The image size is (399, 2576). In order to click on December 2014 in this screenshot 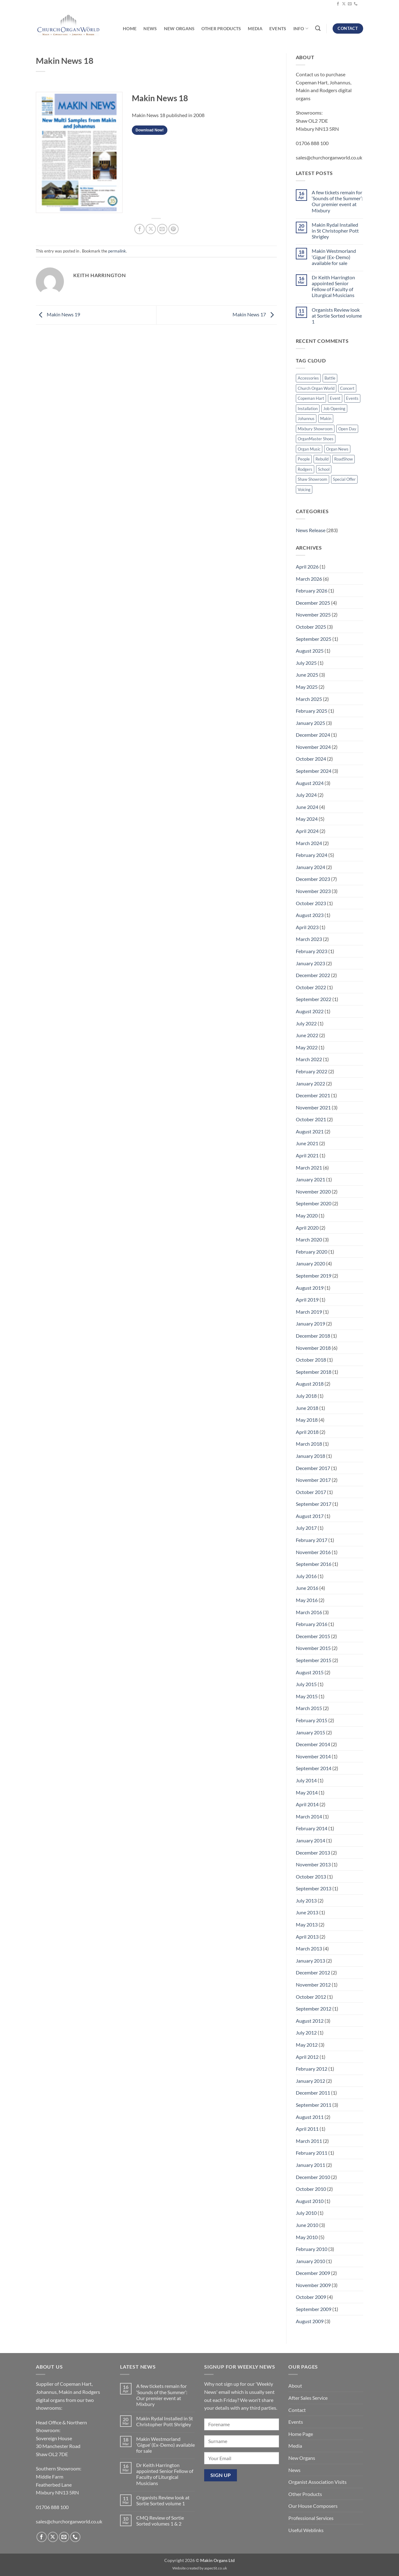, I will do `click(313, 1744)`.